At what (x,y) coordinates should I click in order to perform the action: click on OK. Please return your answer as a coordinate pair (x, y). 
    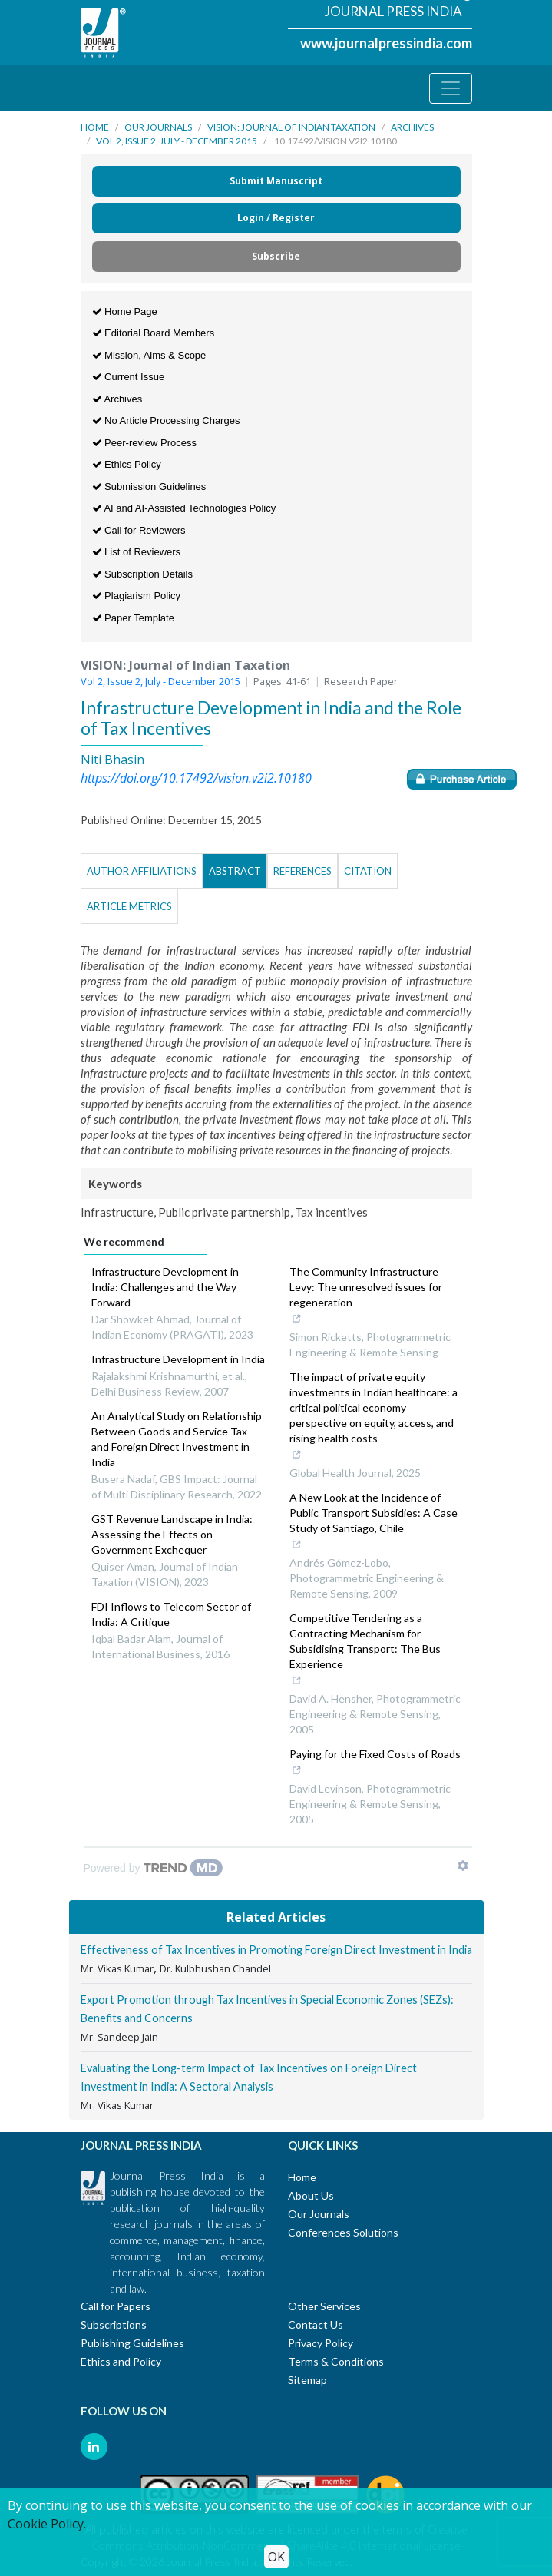
    Looking at the image, I should click on (276, 2556).